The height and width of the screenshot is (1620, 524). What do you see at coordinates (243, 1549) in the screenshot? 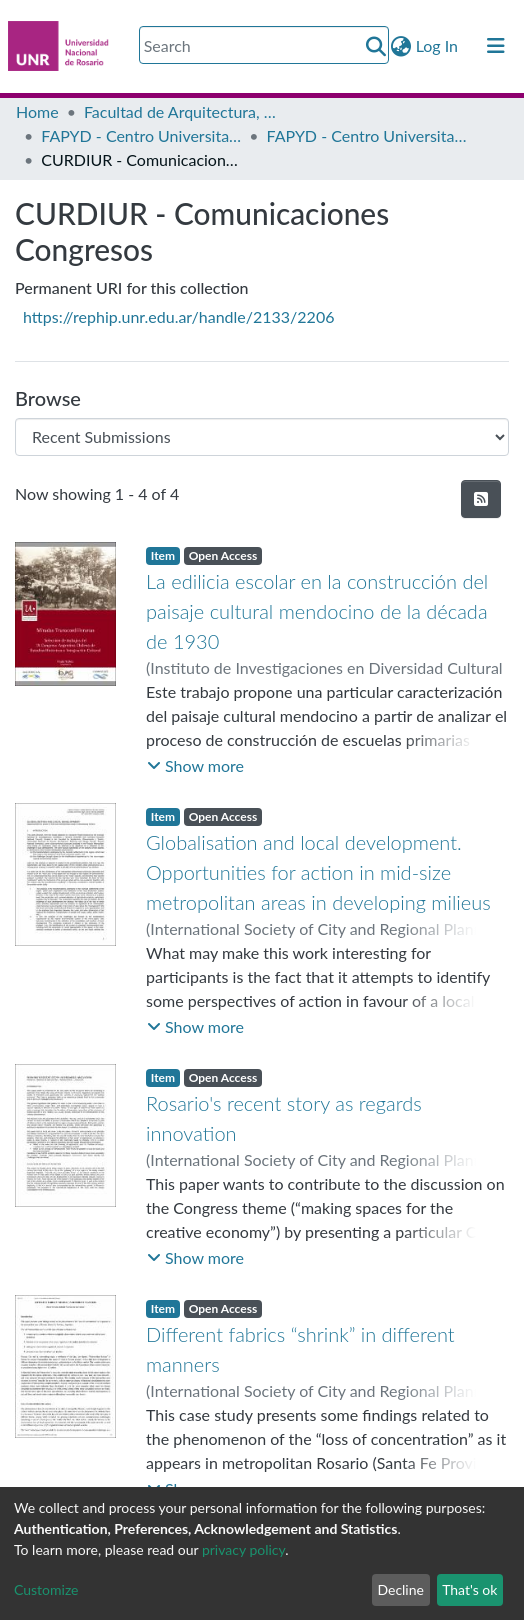
I see `privacy policy` at bounding box center [243, 1549].